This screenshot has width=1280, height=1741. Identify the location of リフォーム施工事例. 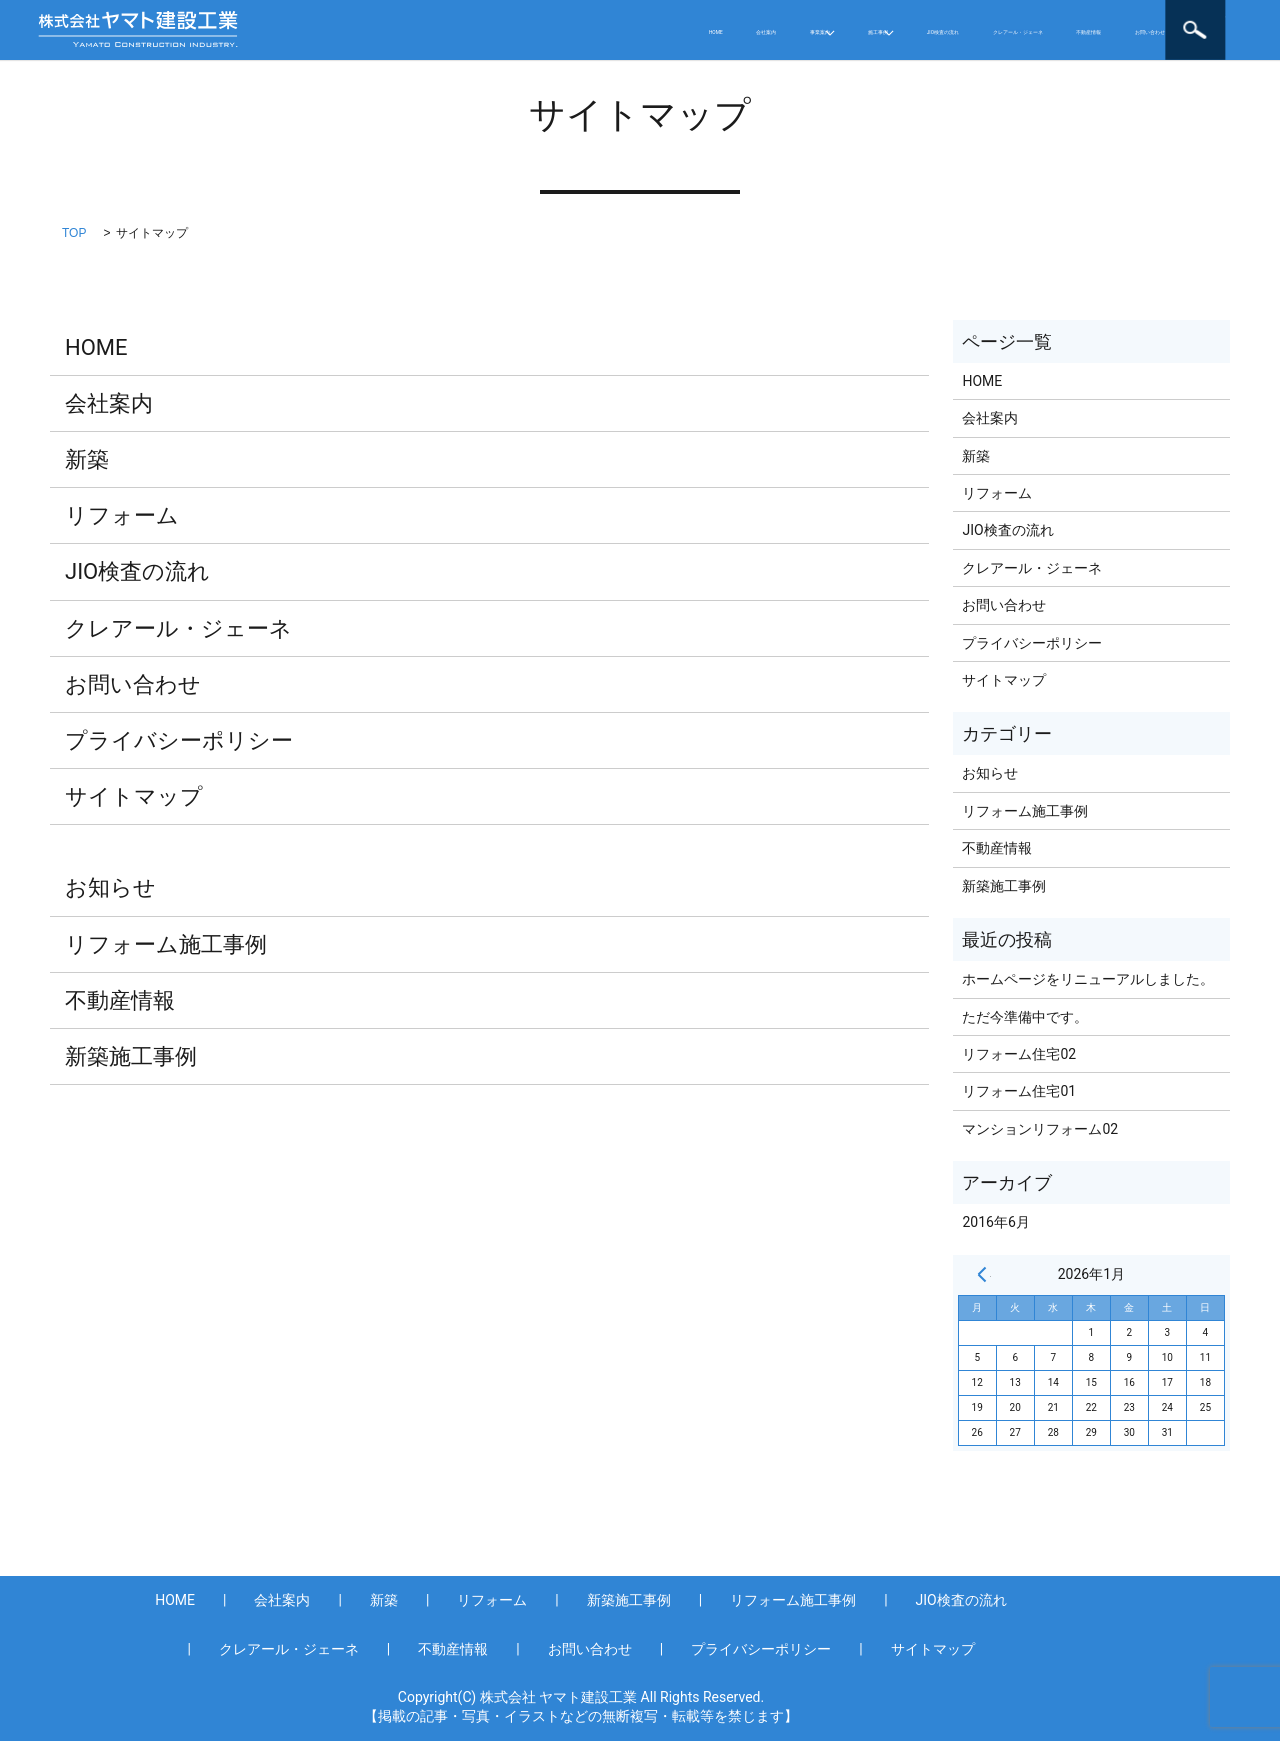
(166, 944).